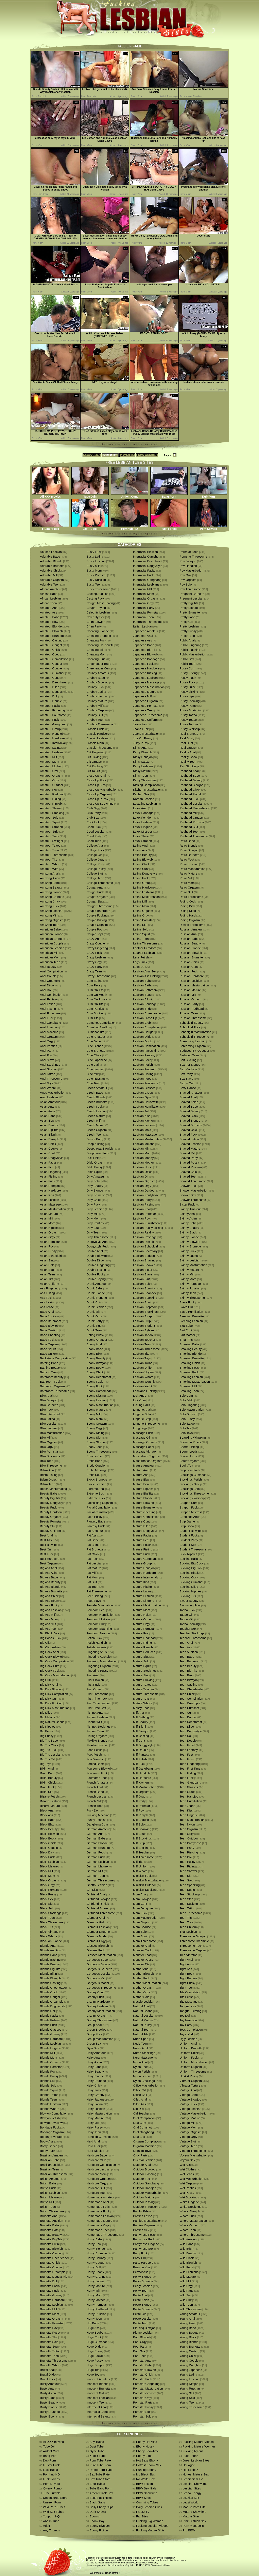 Image resolution: width=259 pixels, height=2576 pixels. I want to click on Horny Granny, so click(96, 2276).